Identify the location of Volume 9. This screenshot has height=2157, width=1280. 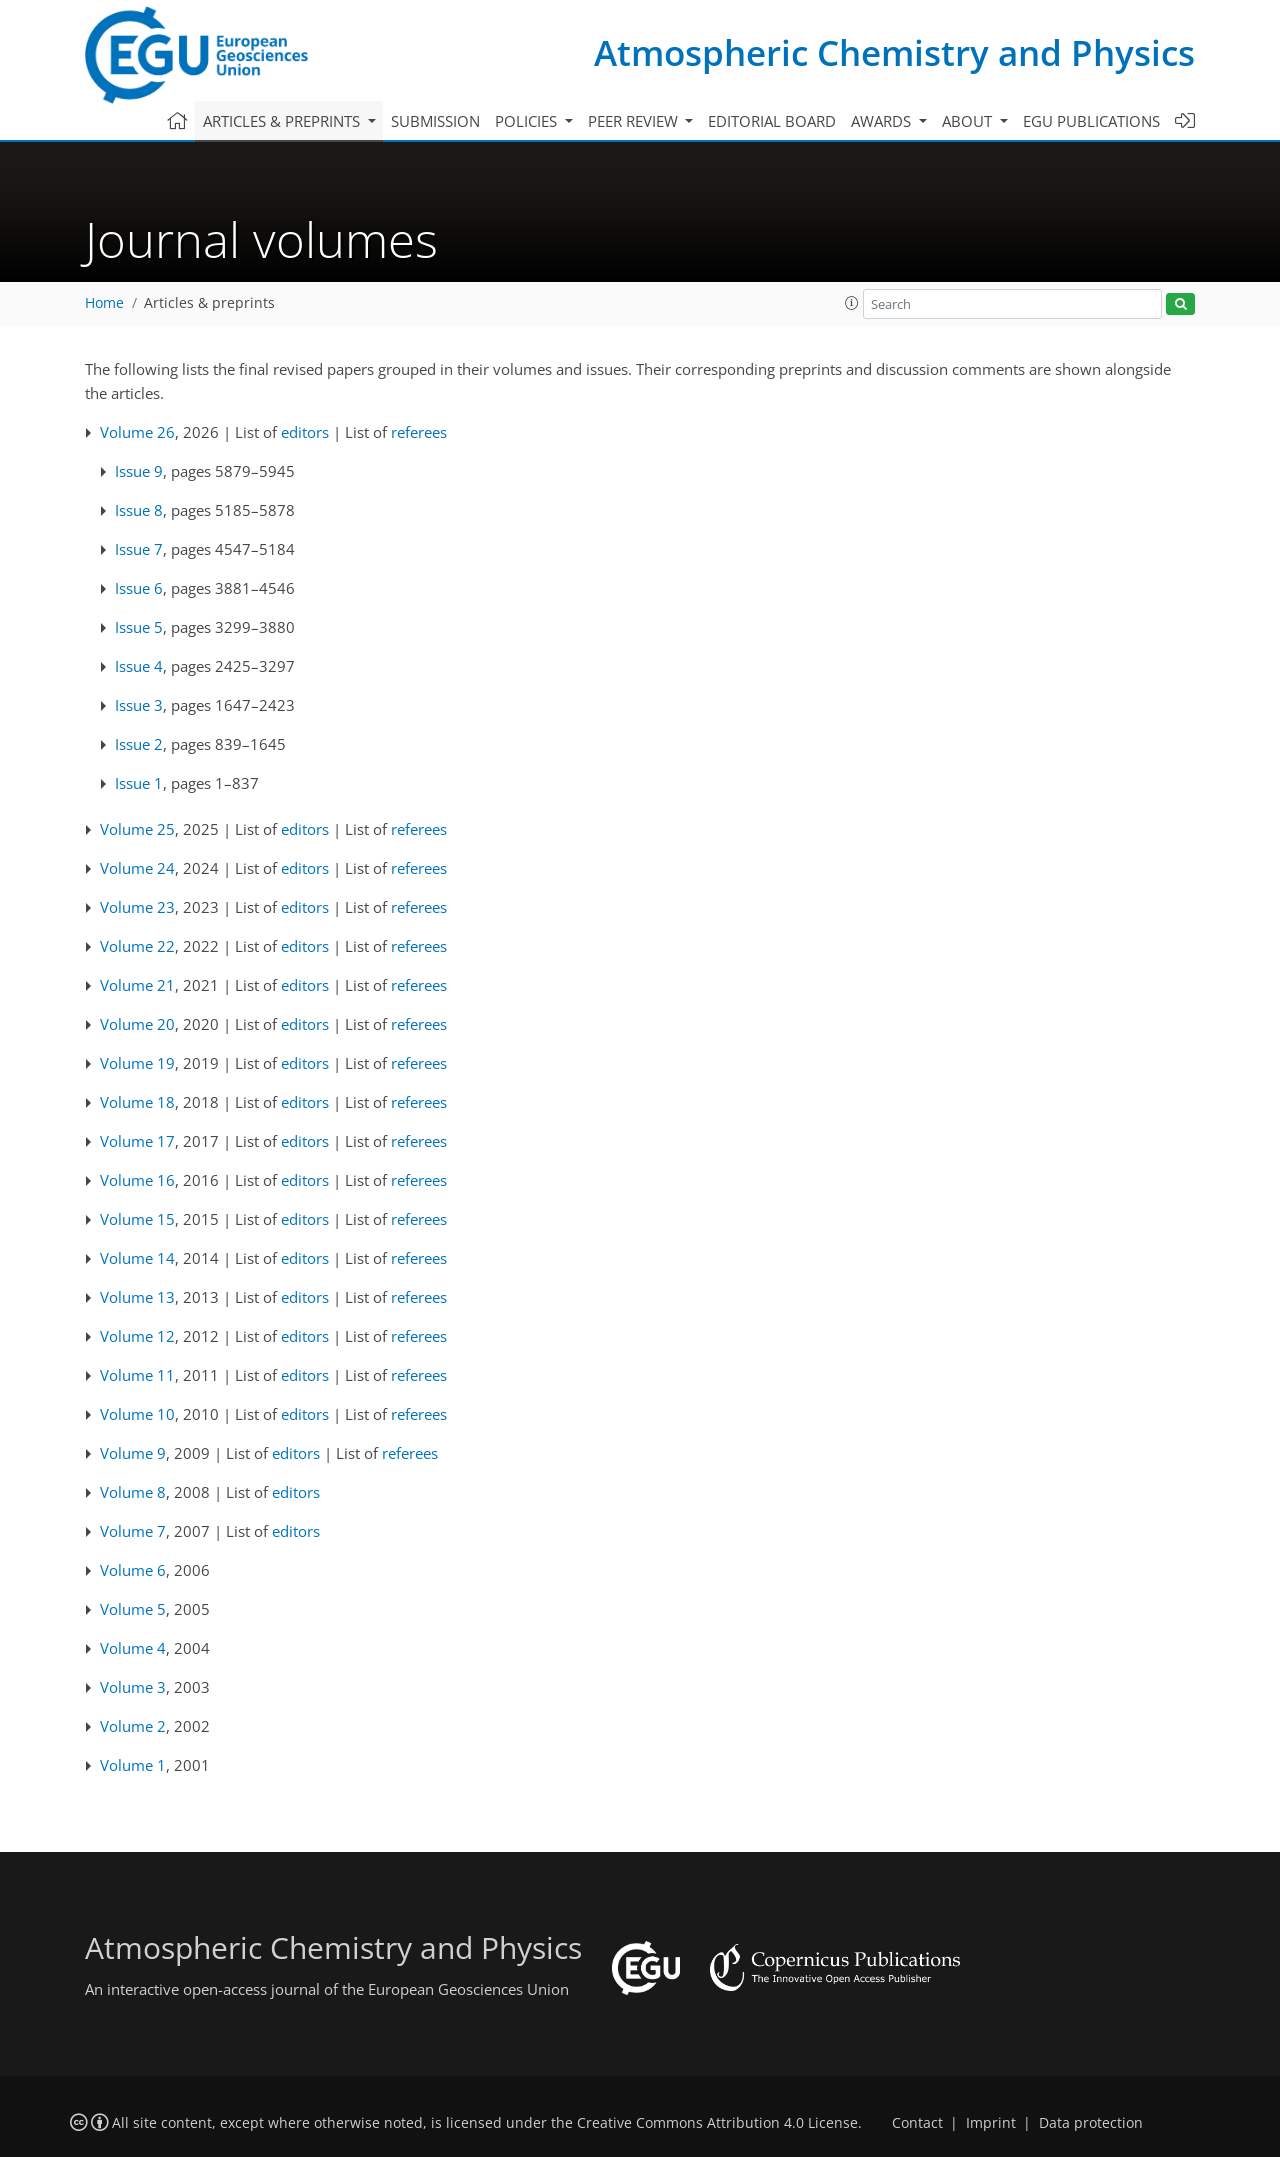
(133, 1453).